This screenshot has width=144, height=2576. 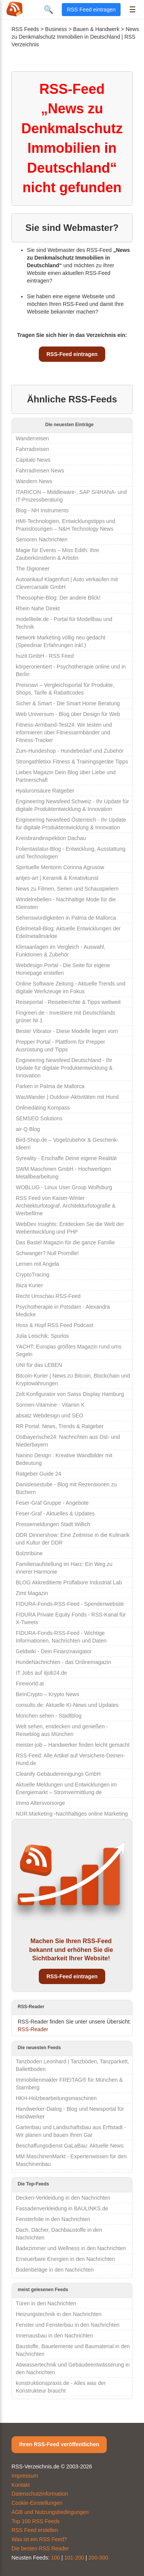 I want to click on Sicher & Smart - Die Smart Home Beratung, so click(x=68, y=703).